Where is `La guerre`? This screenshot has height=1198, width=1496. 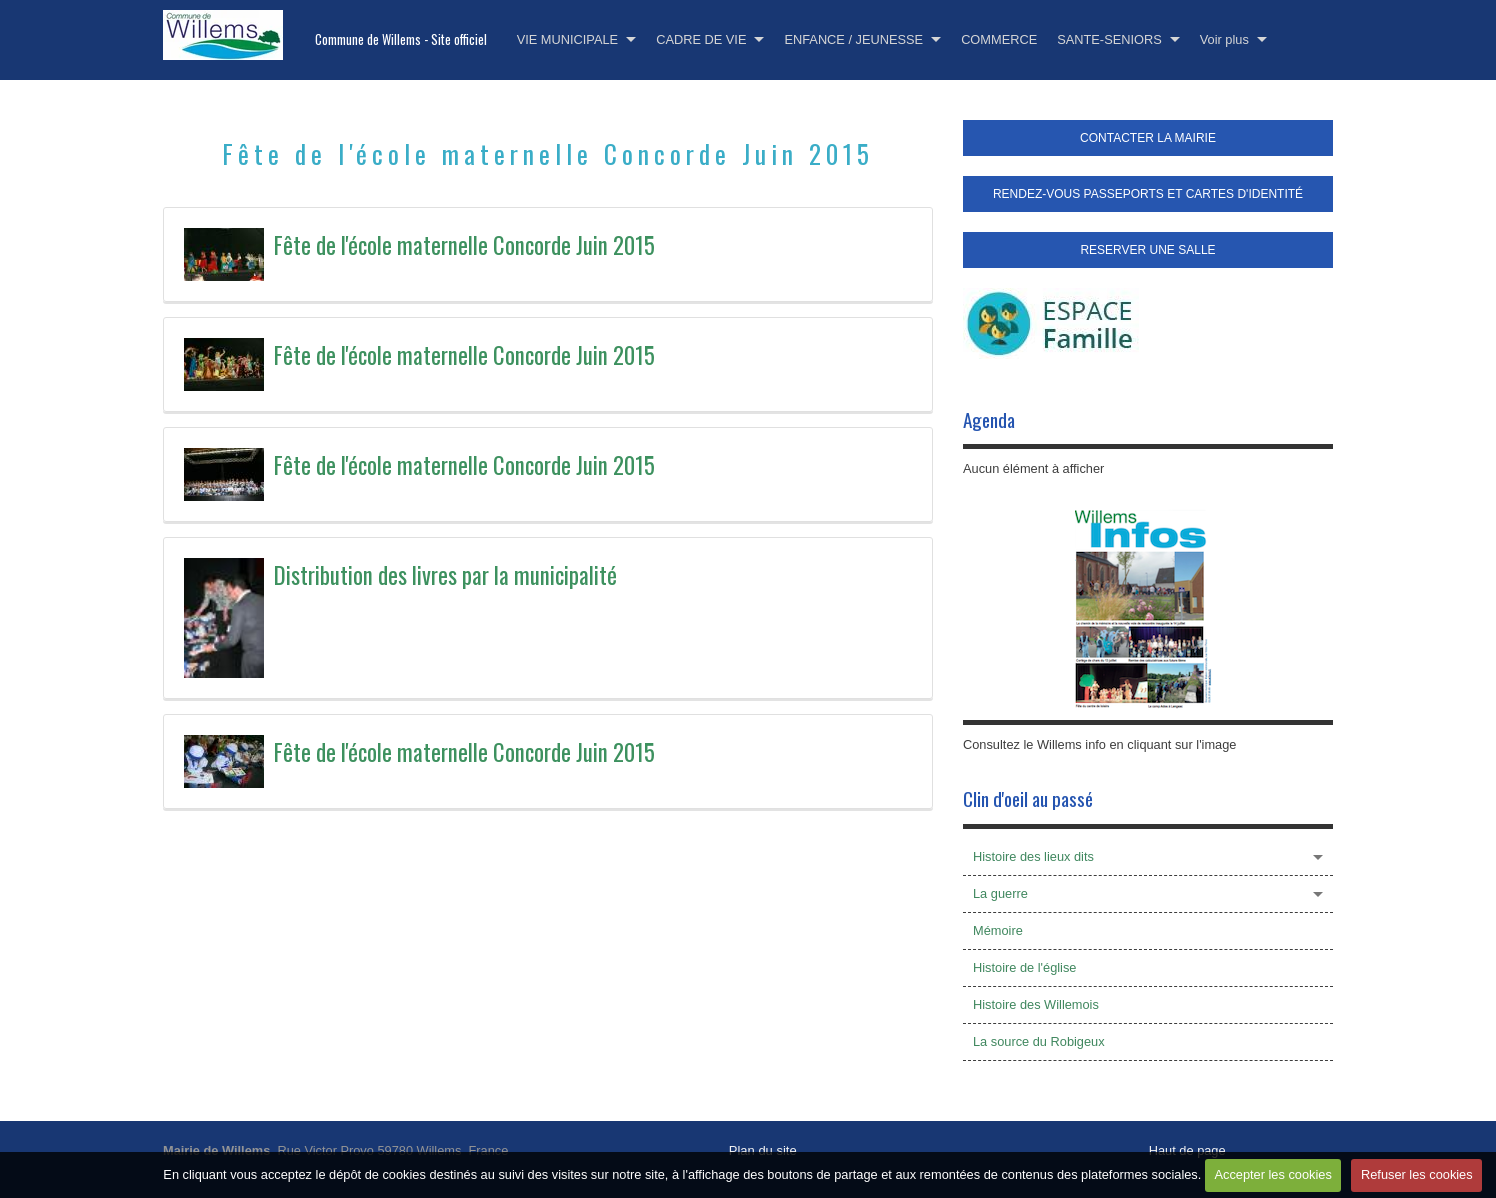 La guerre is located at coordinates (1000, 893).